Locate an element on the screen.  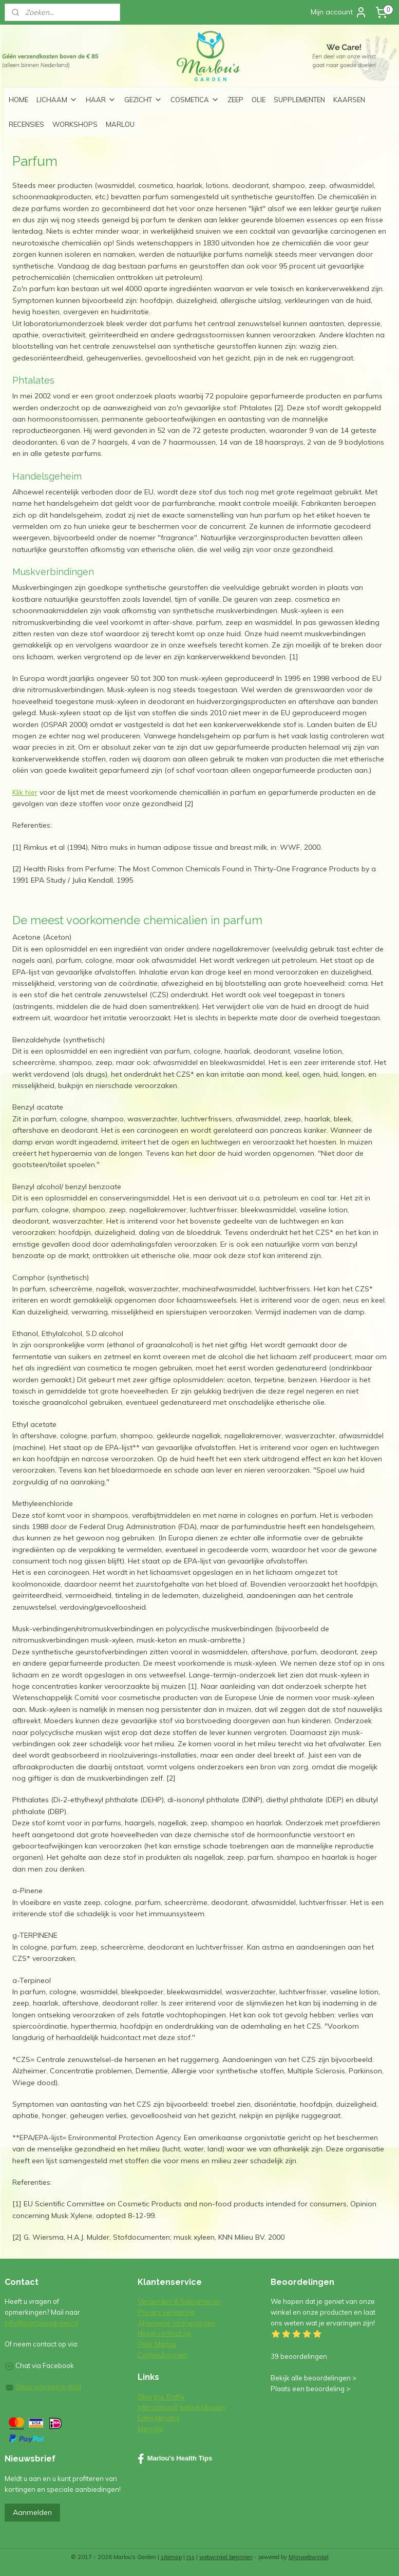
Neem contact op is located at coordinates (164, 2333).